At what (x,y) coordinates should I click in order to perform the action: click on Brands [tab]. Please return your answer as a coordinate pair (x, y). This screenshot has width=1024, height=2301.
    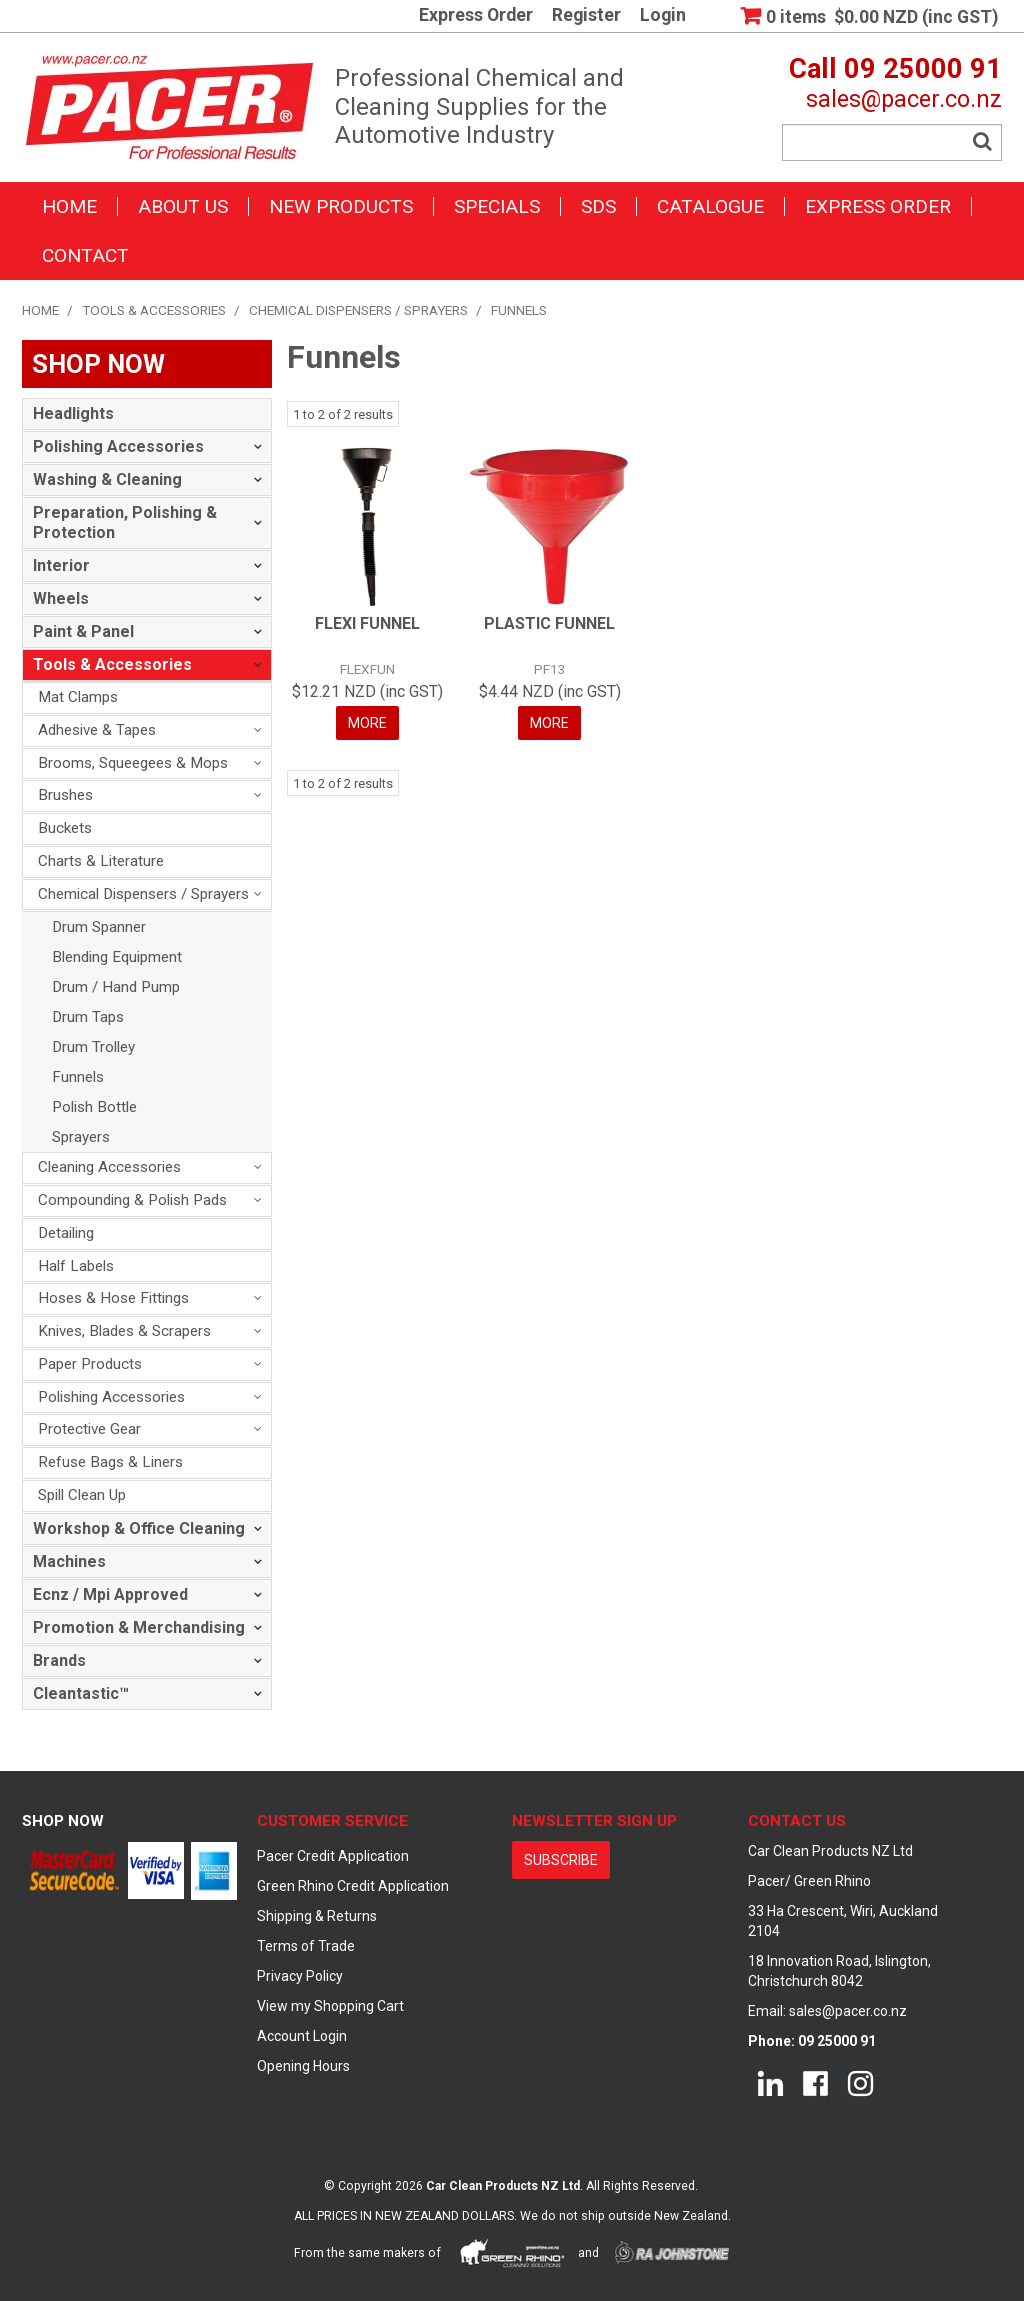
    Looking at the image, I should click on (59, 1660).